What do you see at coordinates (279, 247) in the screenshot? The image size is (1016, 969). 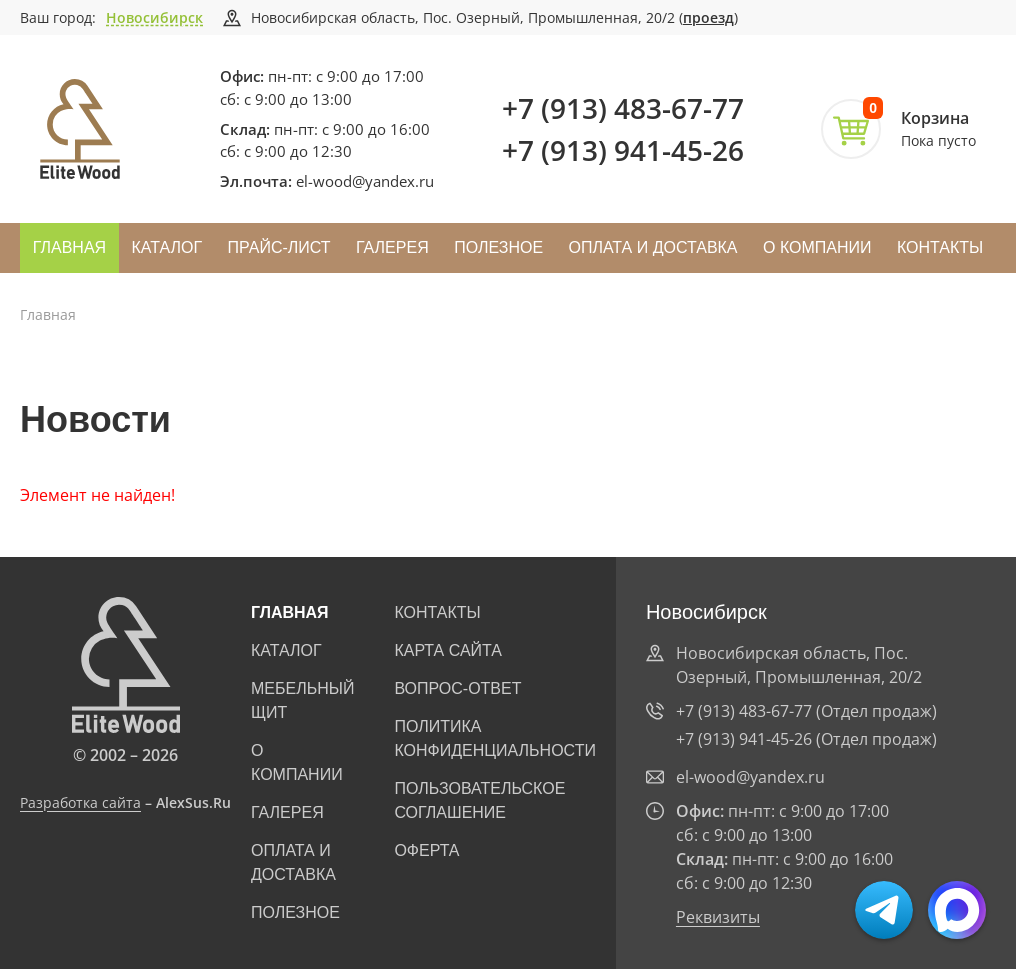 I see `Прайс-лист` at bounding box center [279, 247].